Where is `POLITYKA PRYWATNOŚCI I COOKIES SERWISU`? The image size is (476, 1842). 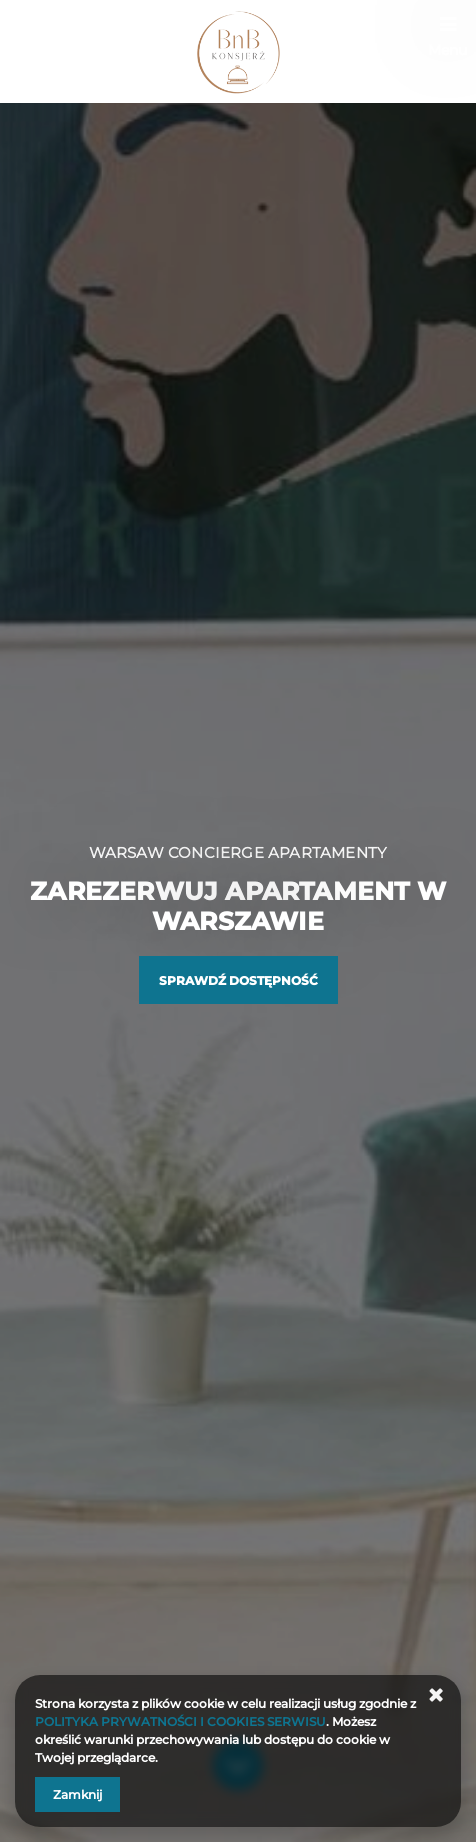
POLITYKA PRYWATNOŚCI I COOKIES SERWISU is located at coordinates (180, 1721).